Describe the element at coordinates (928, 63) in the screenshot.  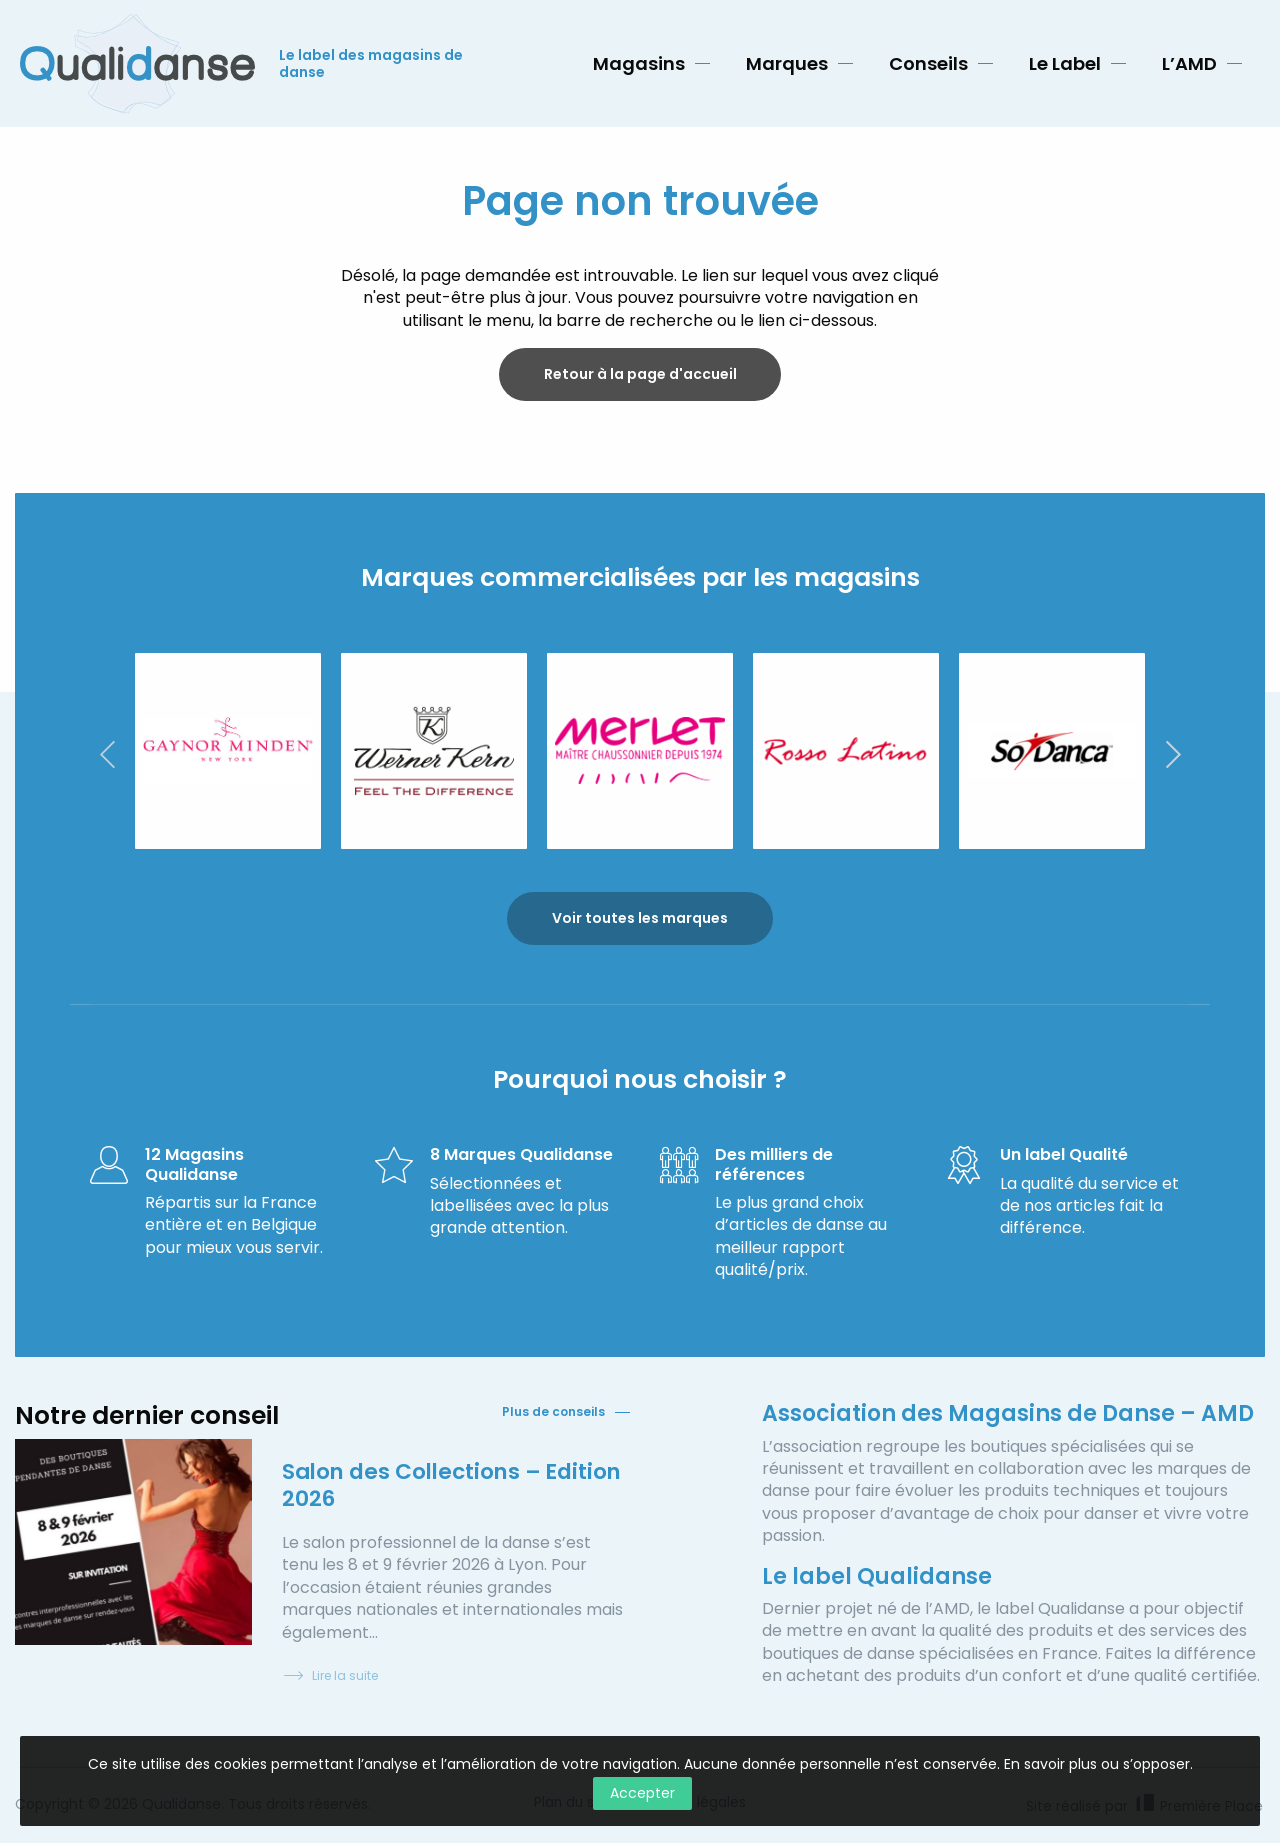
I see `Conseils` at that location.